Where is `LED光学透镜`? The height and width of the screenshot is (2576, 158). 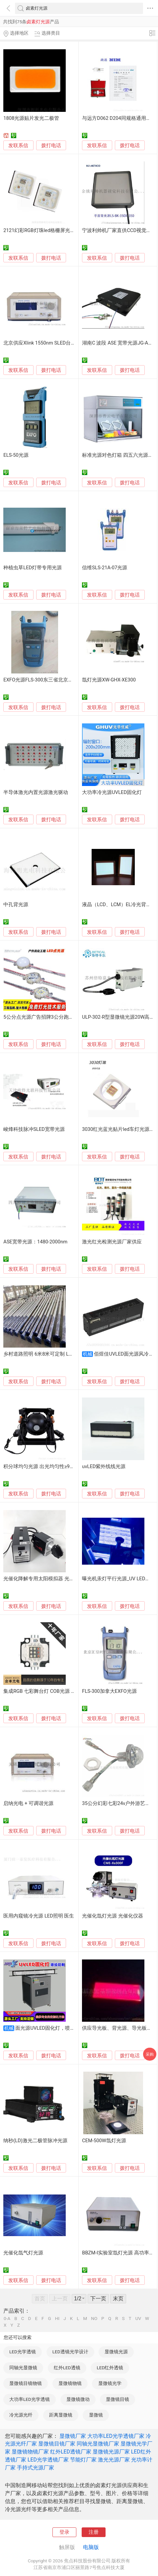
LED光学透镜 is located at coordinates (22, 2351).